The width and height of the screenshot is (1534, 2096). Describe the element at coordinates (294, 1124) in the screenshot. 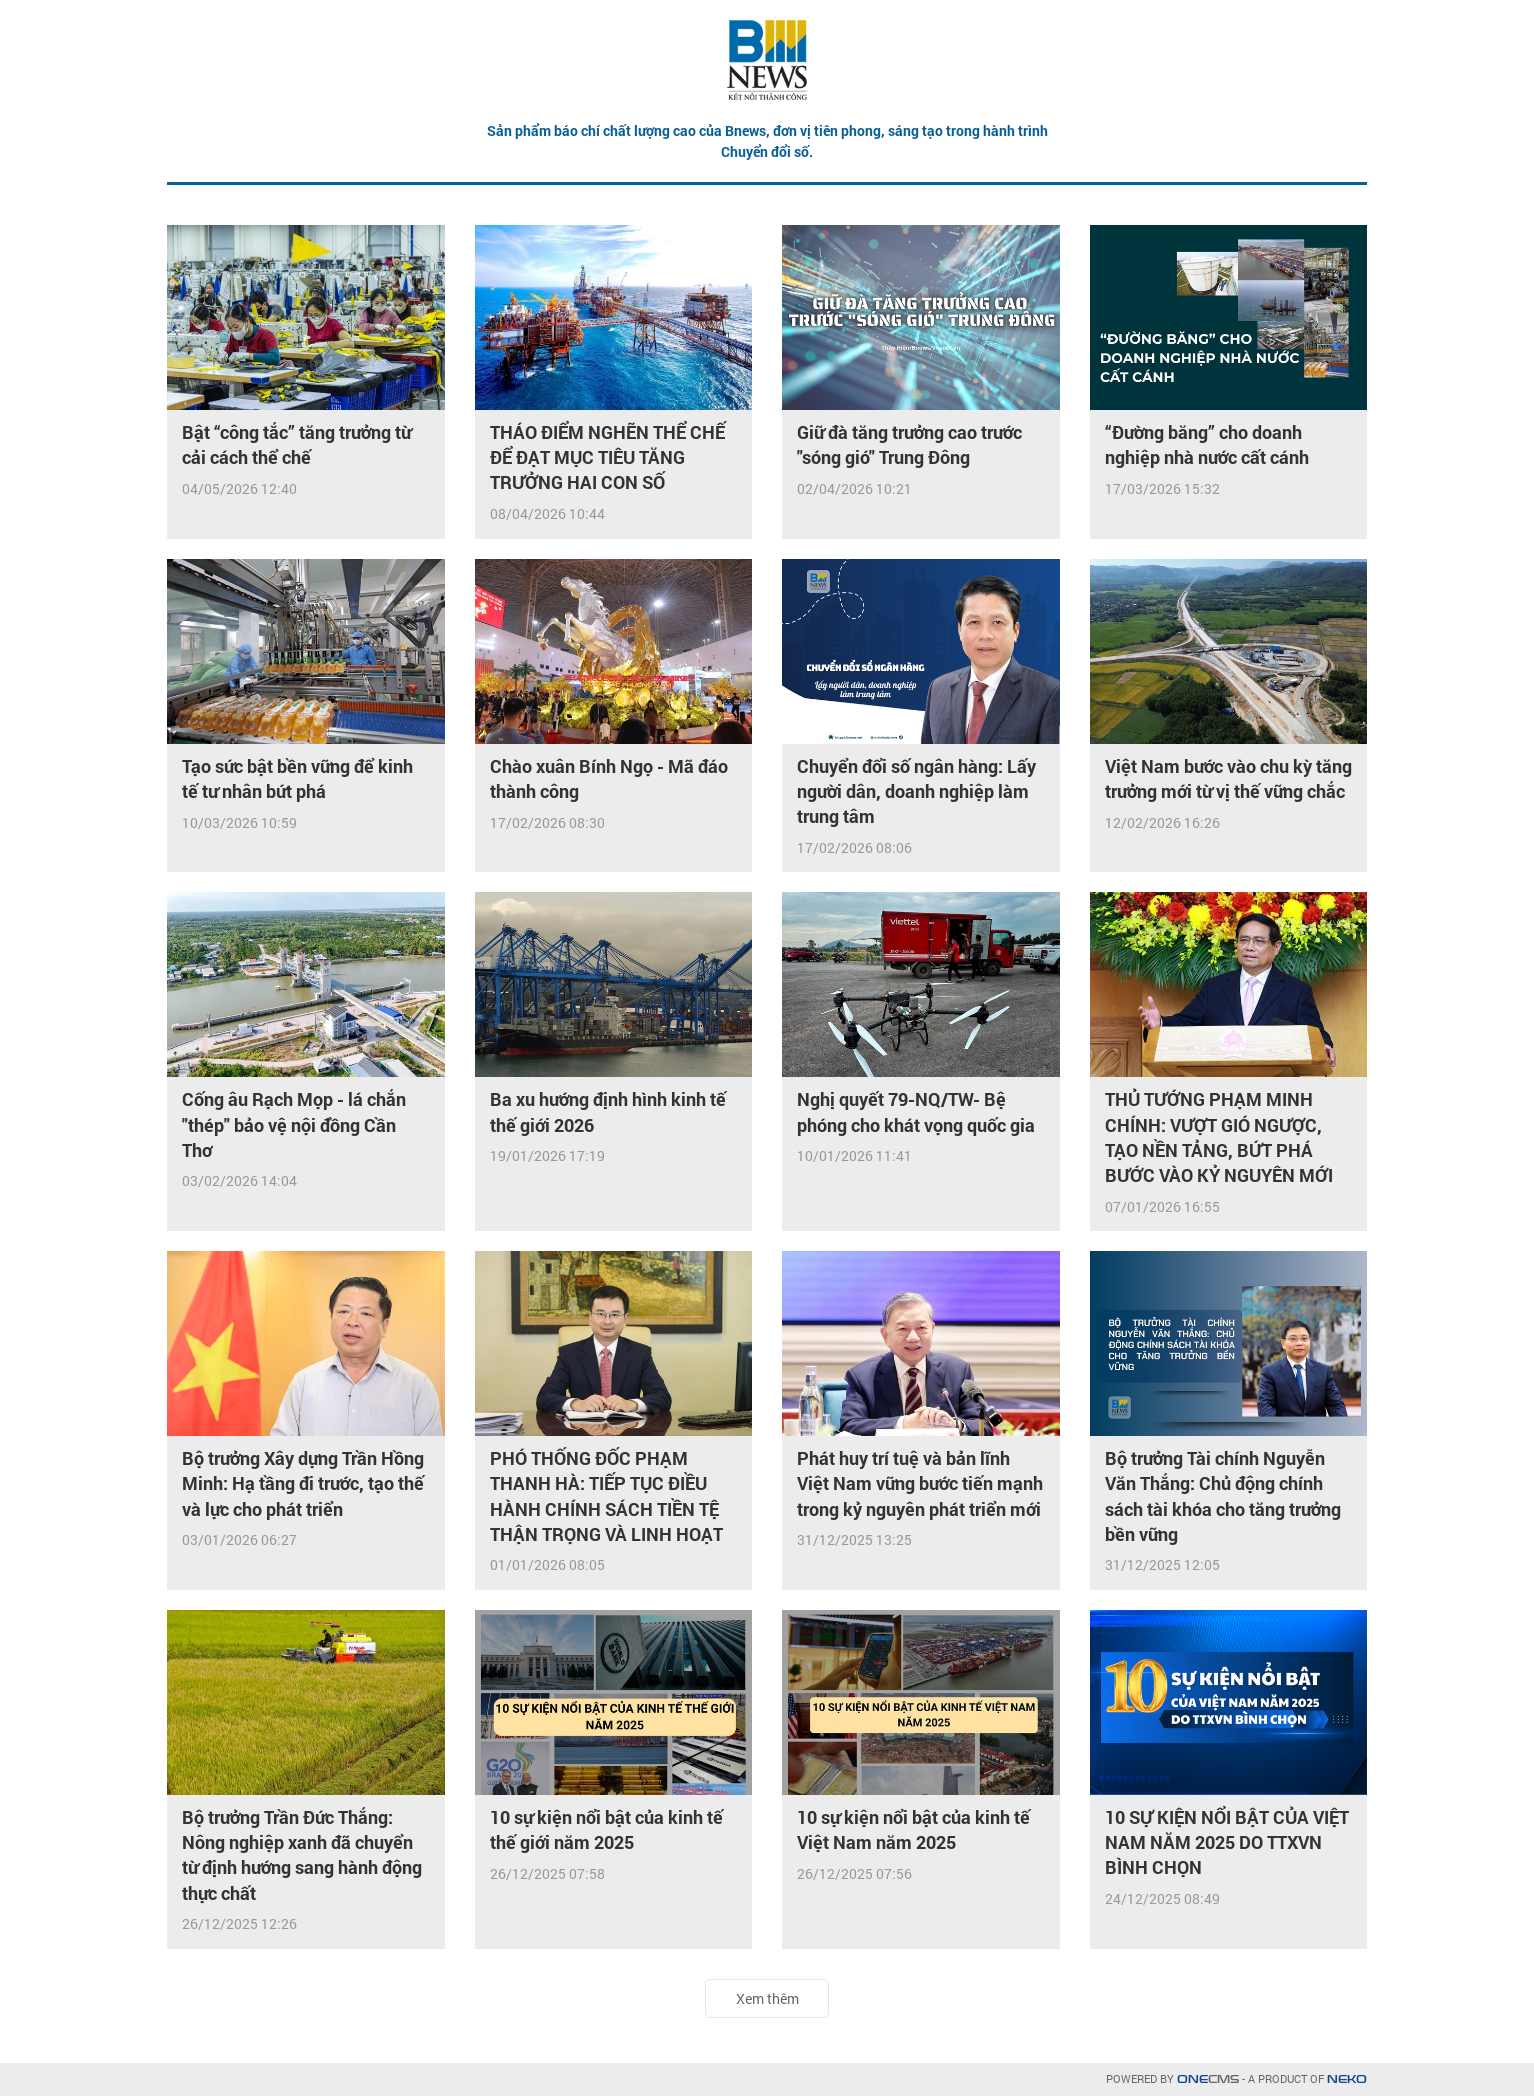

I see `Cống âu Rạch Mọp - lá chắn "thép" bảo vệ nội đồng Cần Thơ` at that location.